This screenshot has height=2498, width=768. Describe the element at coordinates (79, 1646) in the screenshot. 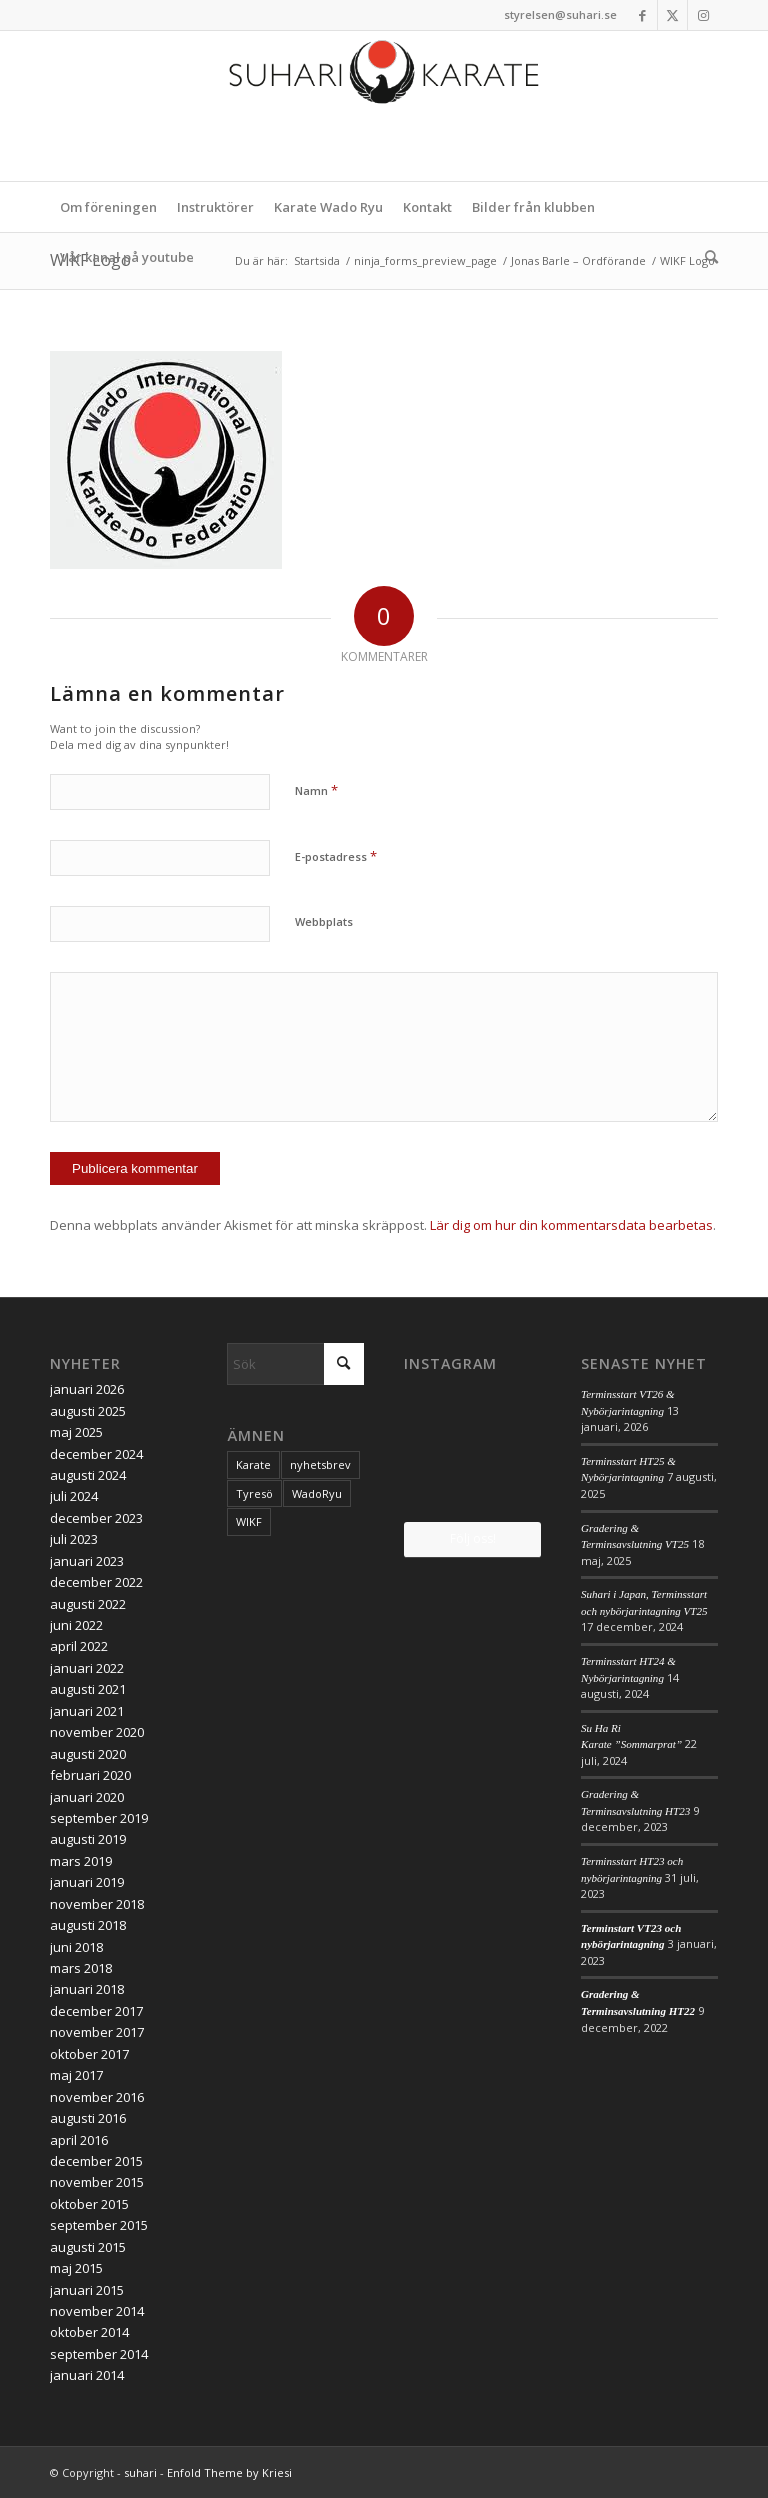

I see `april 2022` at that location.